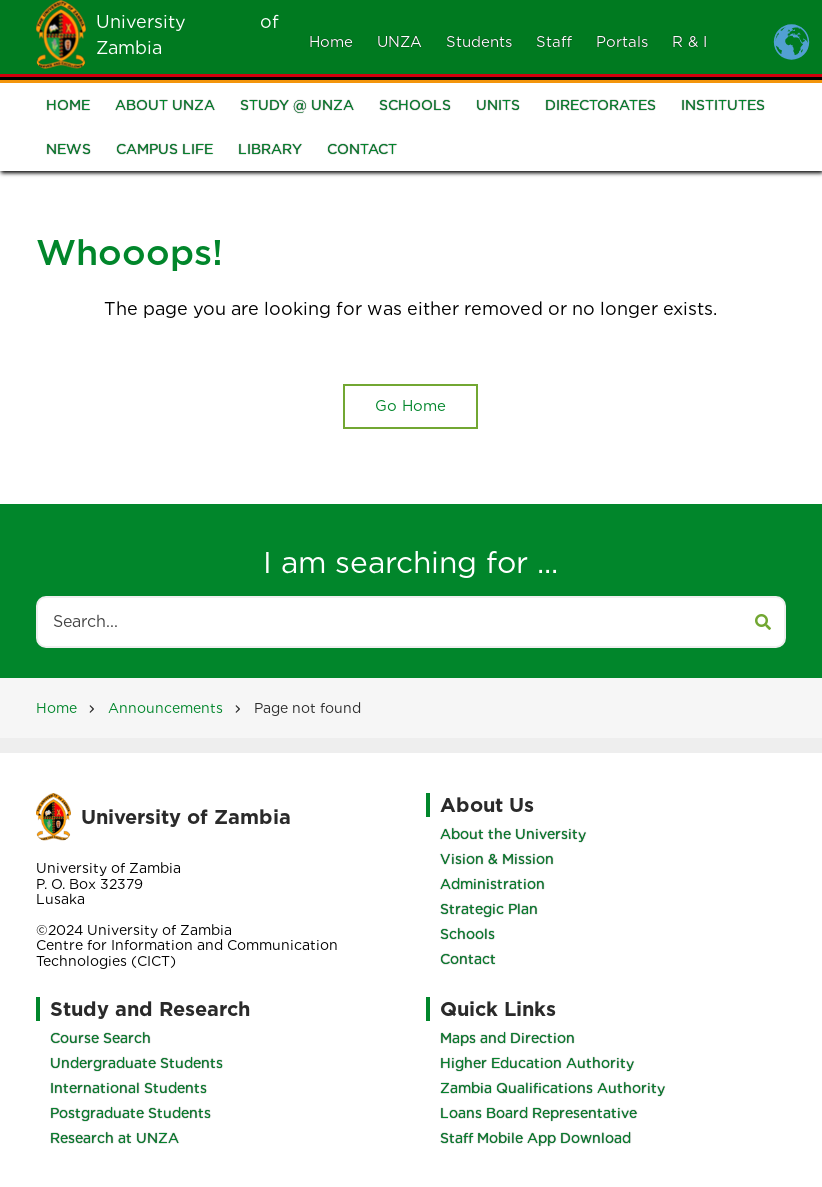  Describe the element at coordinates (362, 150) in the screenshot. I see `Contact` at that location.